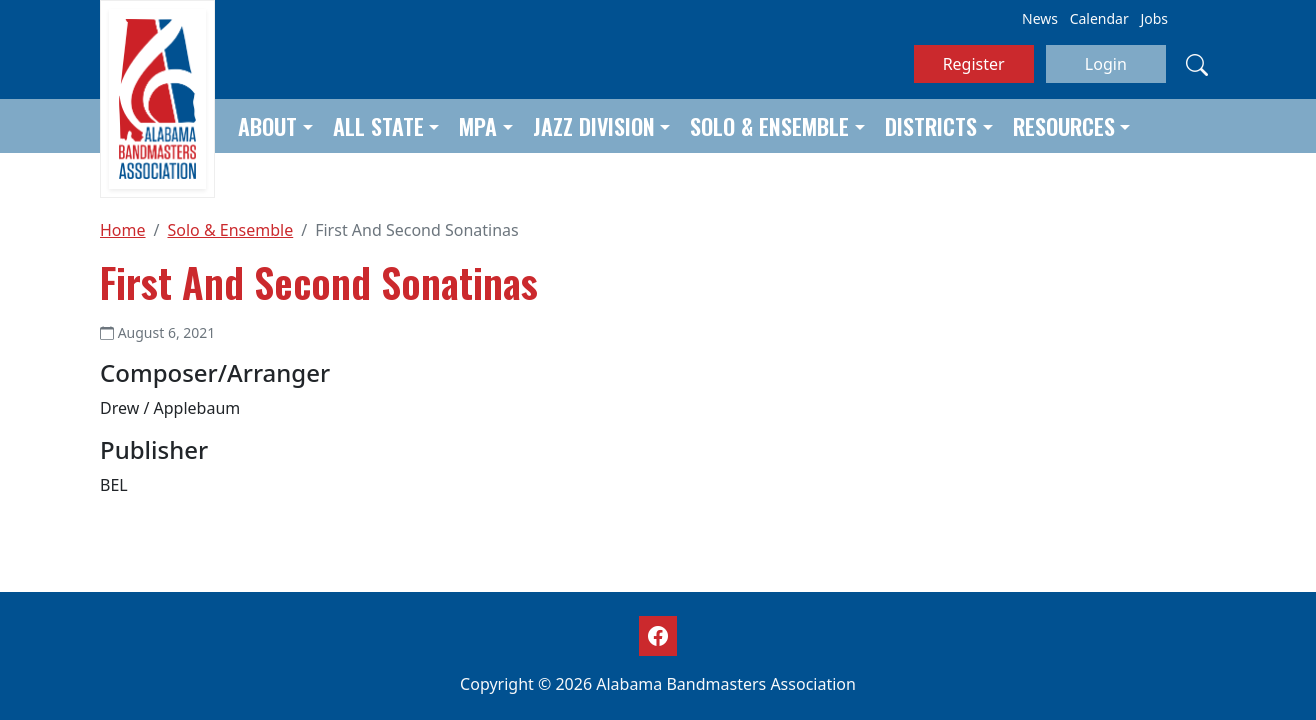 The width and height of the screenshot is (1316, 720). Describe the element at coordinates (123, 230) in the screenshot. I see `Home` at that location.